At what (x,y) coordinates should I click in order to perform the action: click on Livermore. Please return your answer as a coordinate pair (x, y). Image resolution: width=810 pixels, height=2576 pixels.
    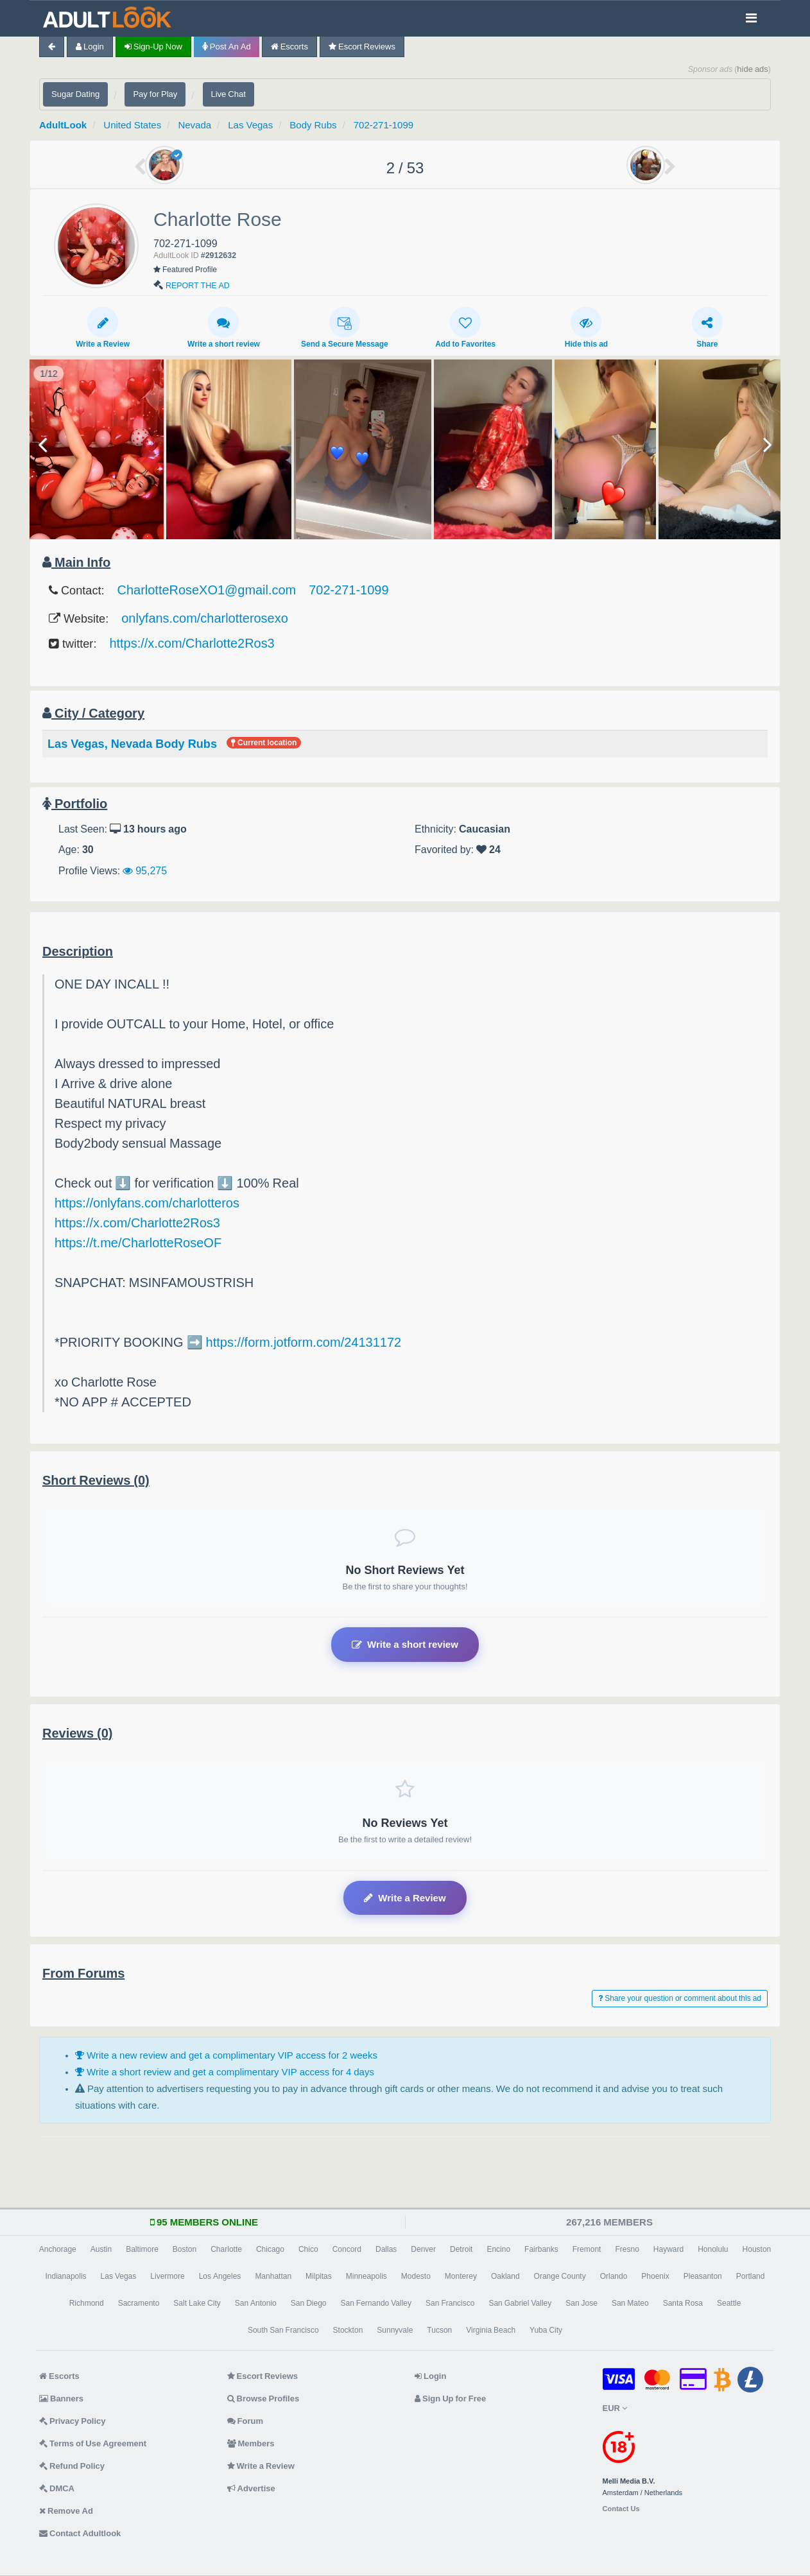
    Looking at the image, I should click on (167, 2276).